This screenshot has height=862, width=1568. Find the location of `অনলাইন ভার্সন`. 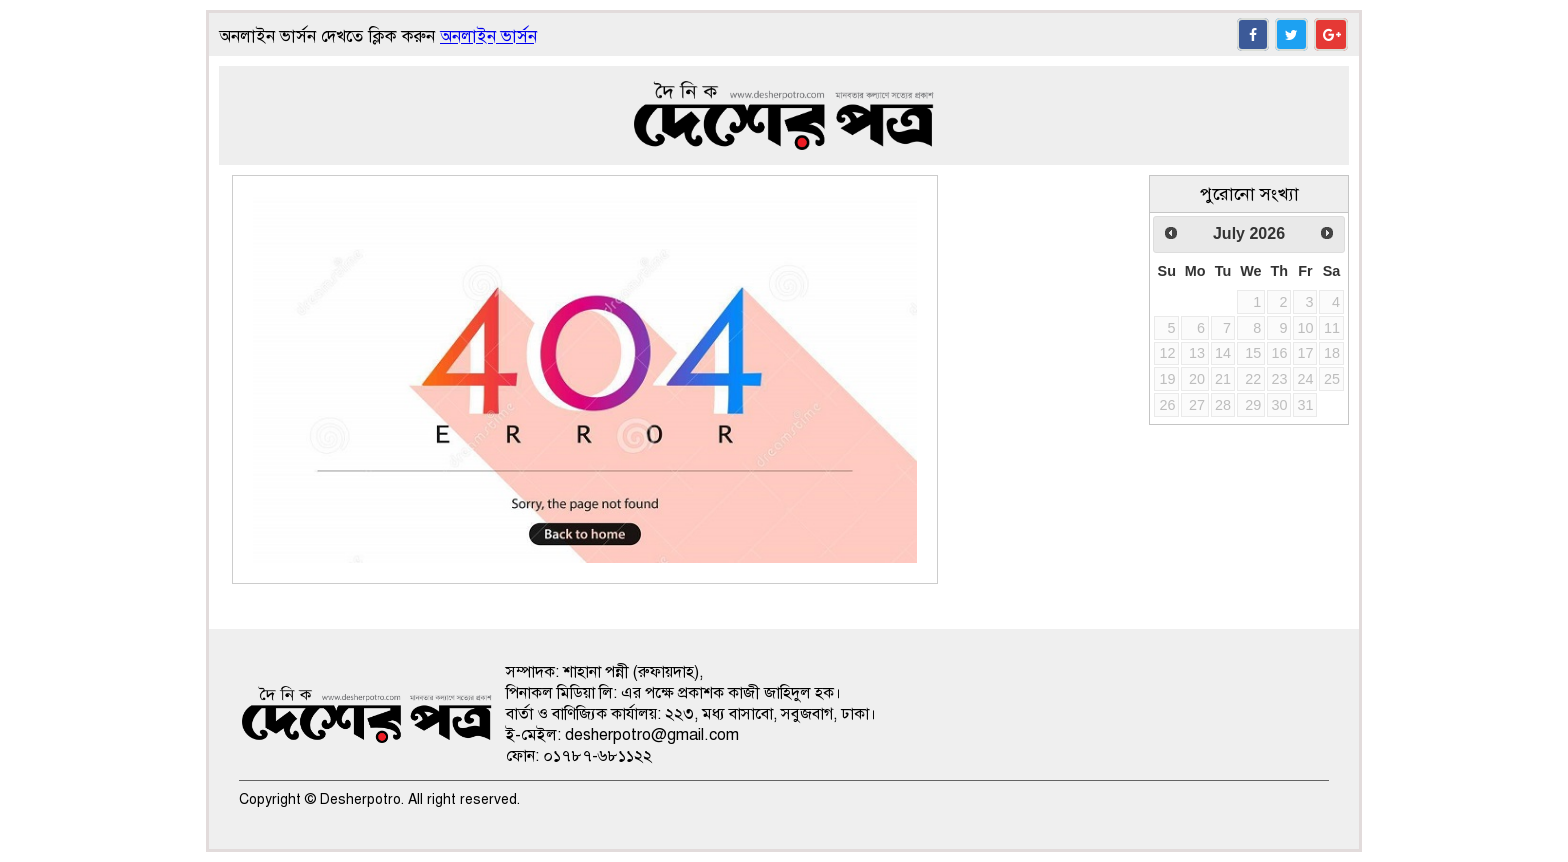

অনলাইন ভার্সন is located at coordinates (488, 36).